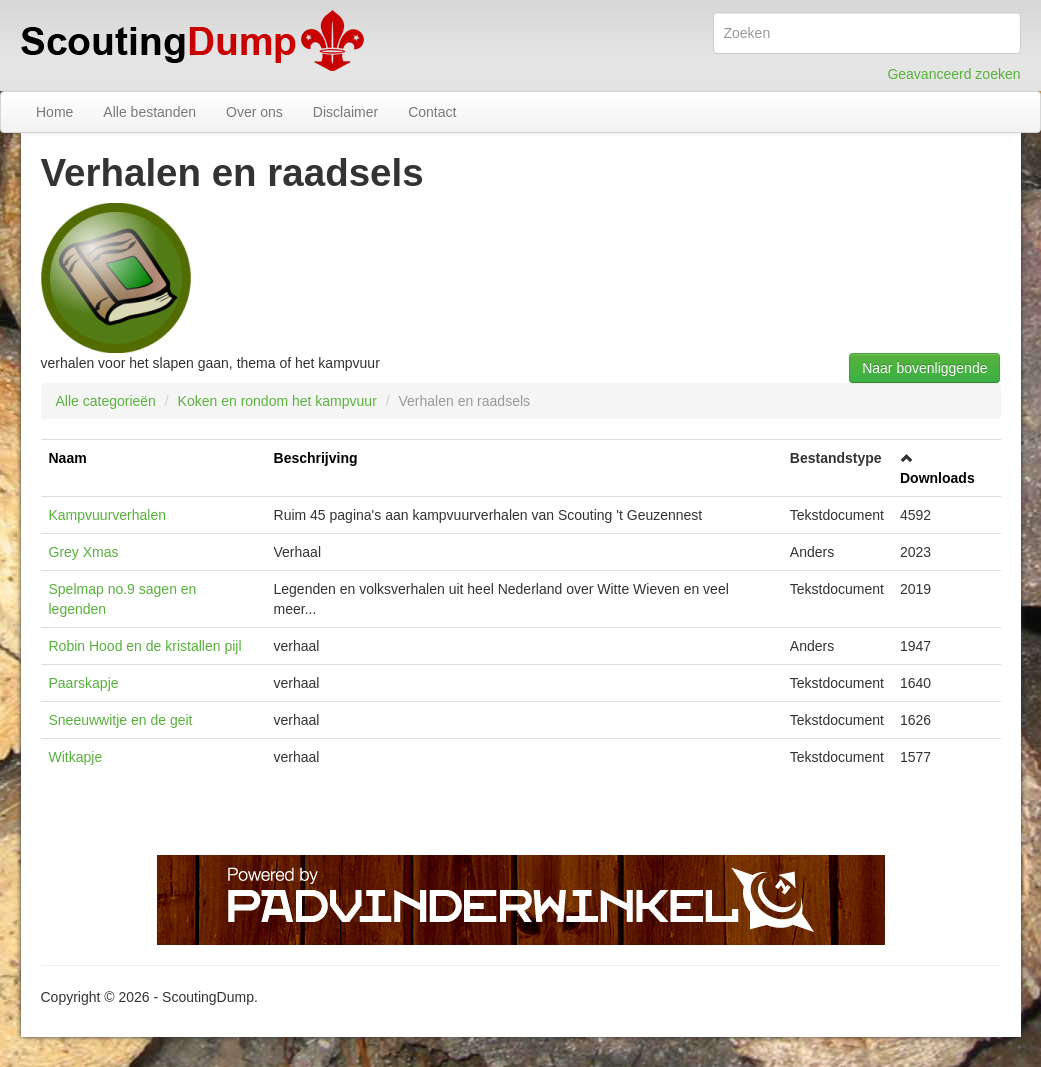 This screenshot has width=1041, height=1067. Describe the element at coordinates (149, 112) in the screenshot. I see `Alle bestanden` at that location.